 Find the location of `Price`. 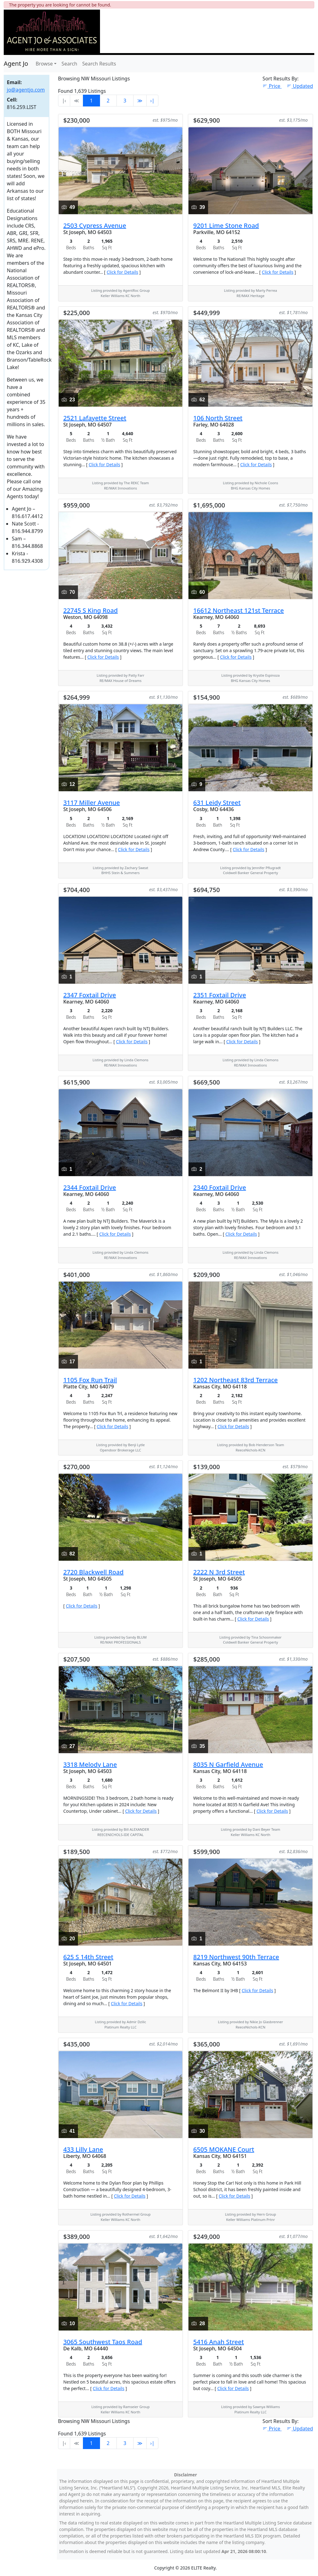

Price is located at coordinates (271, 86).